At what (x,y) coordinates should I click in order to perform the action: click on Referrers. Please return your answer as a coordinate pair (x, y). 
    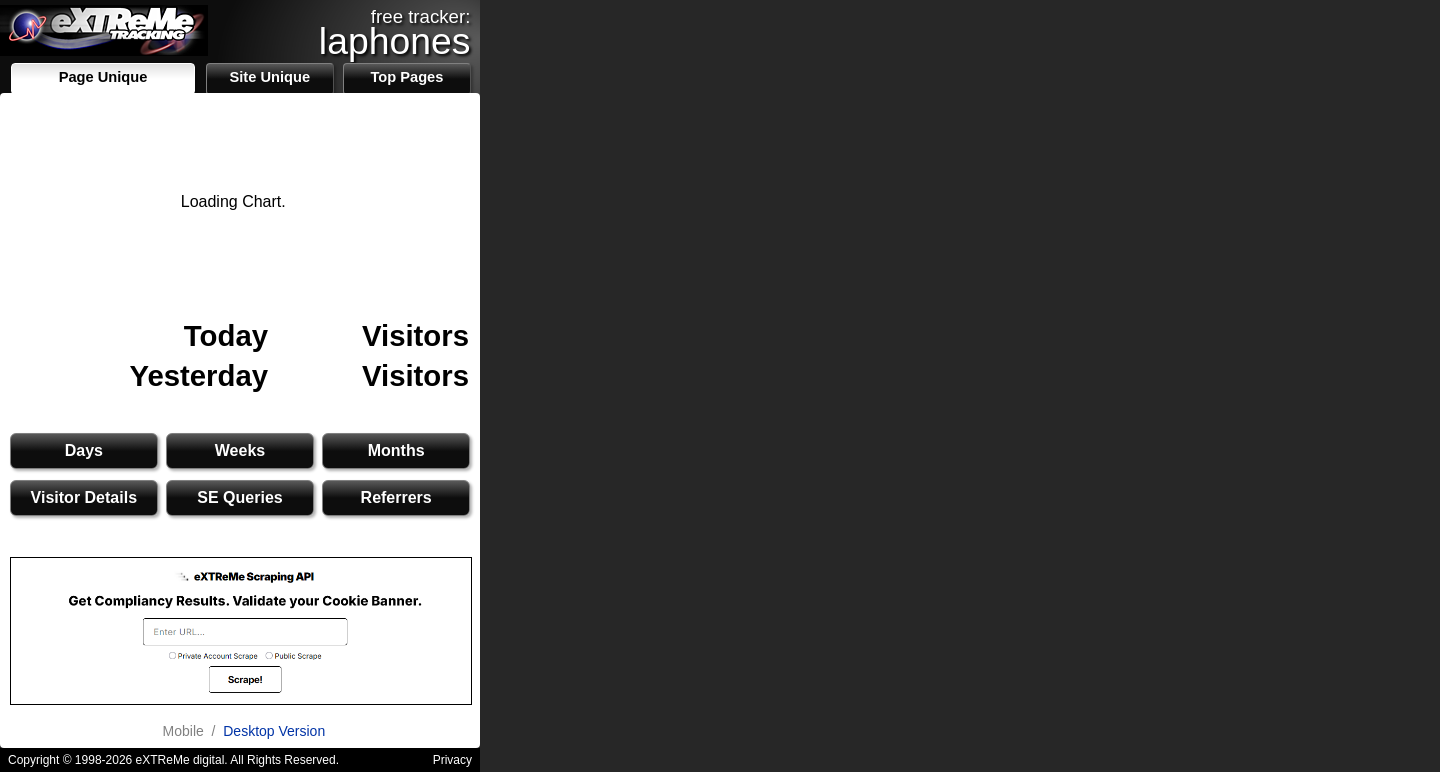
    Looking at the image, I should click on (396, 497).